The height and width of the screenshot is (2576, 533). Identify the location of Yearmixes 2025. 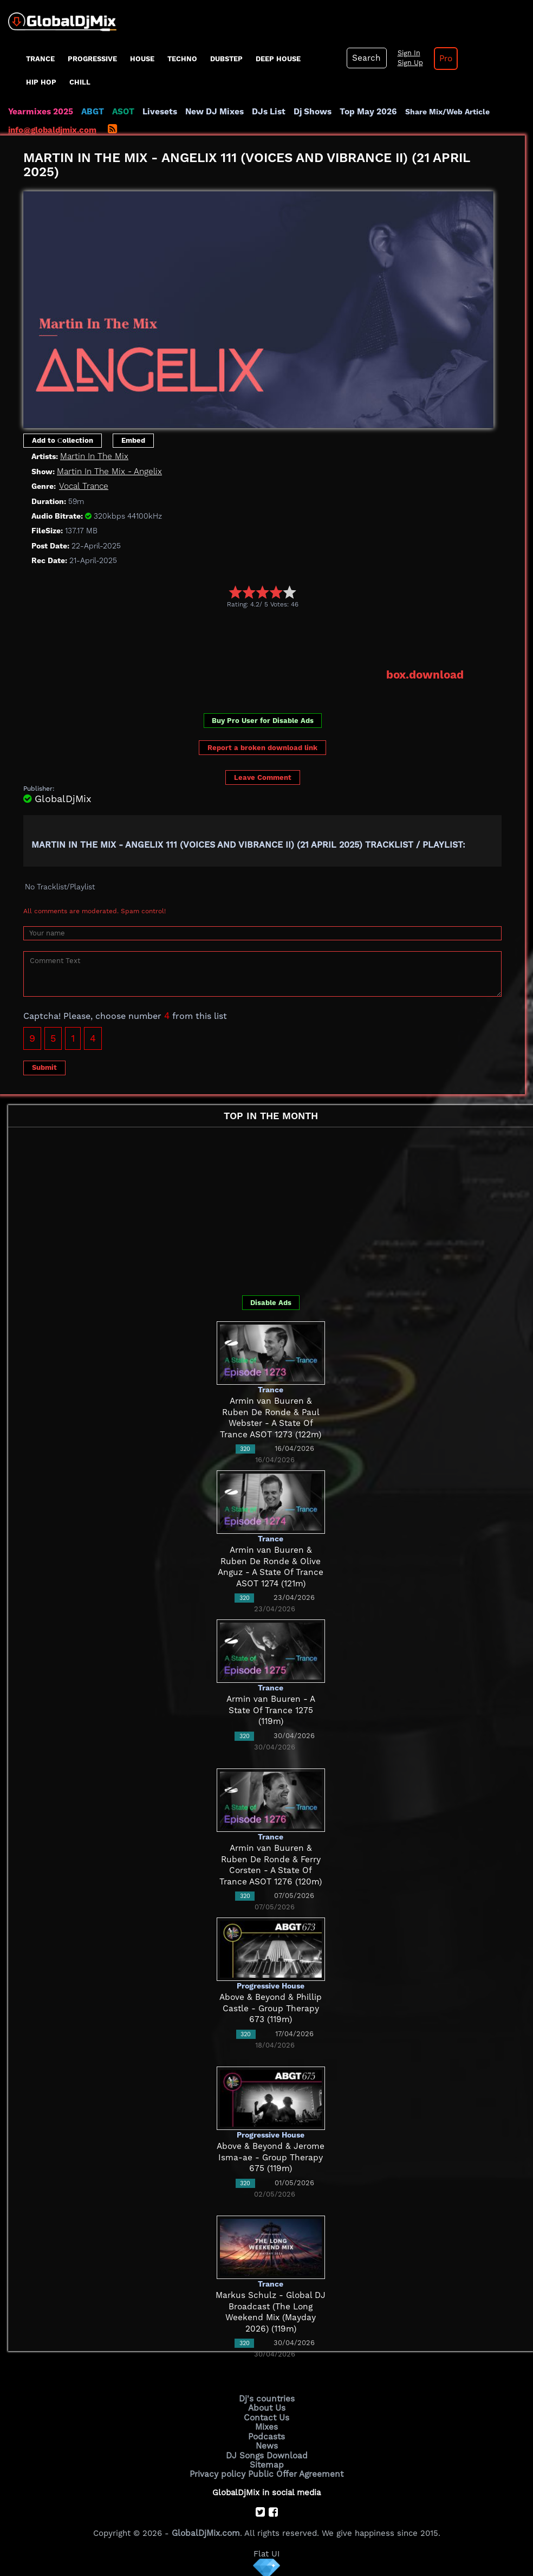
(40, 112).